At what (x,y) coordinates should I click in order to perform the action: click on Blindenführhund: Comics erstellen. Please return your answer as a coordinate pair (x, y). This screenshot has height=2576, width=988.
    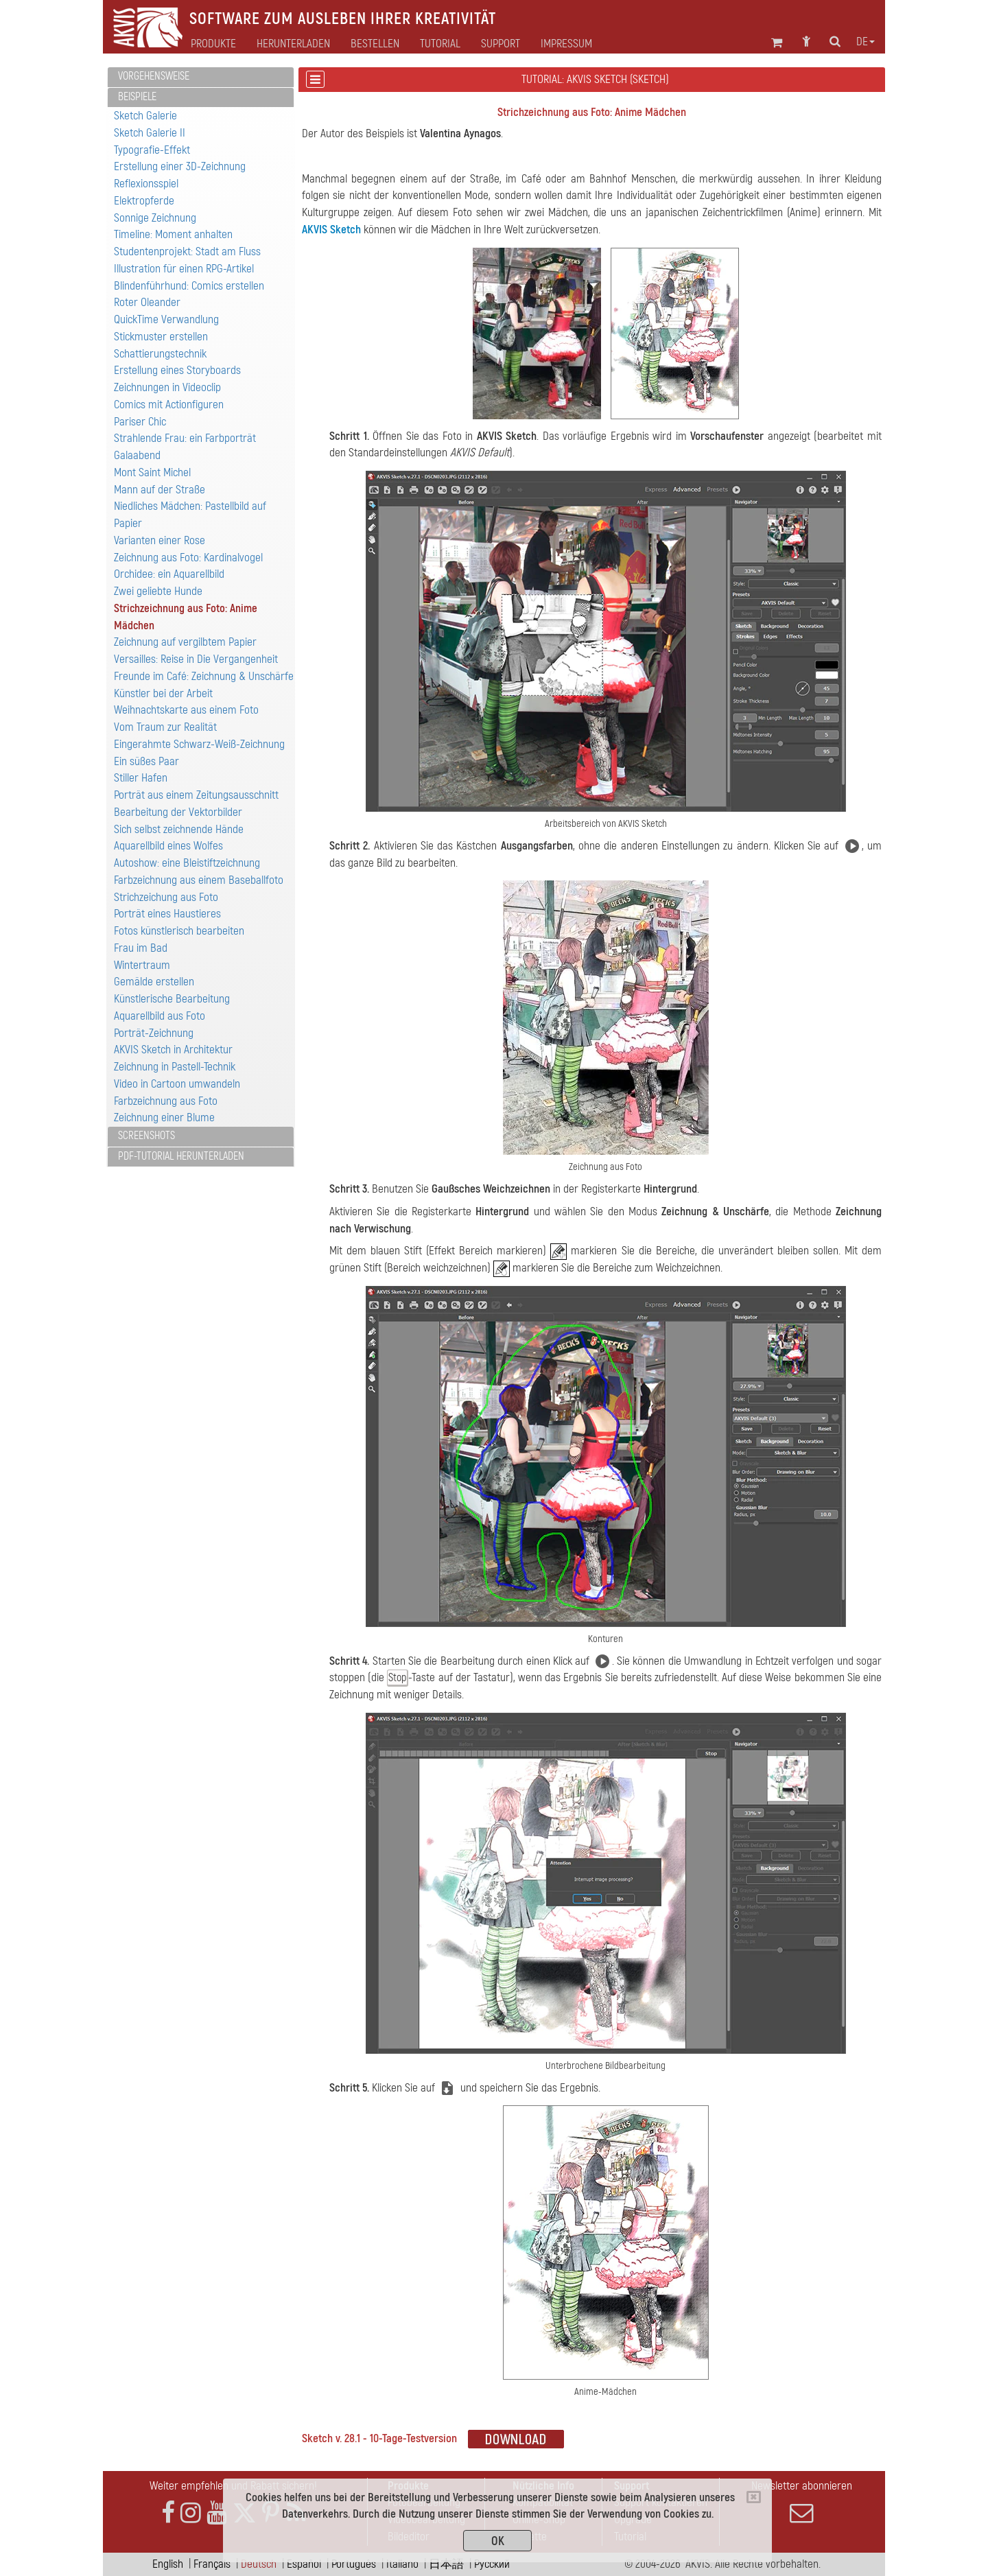
    Looking at the image, I should click on (189, 286).